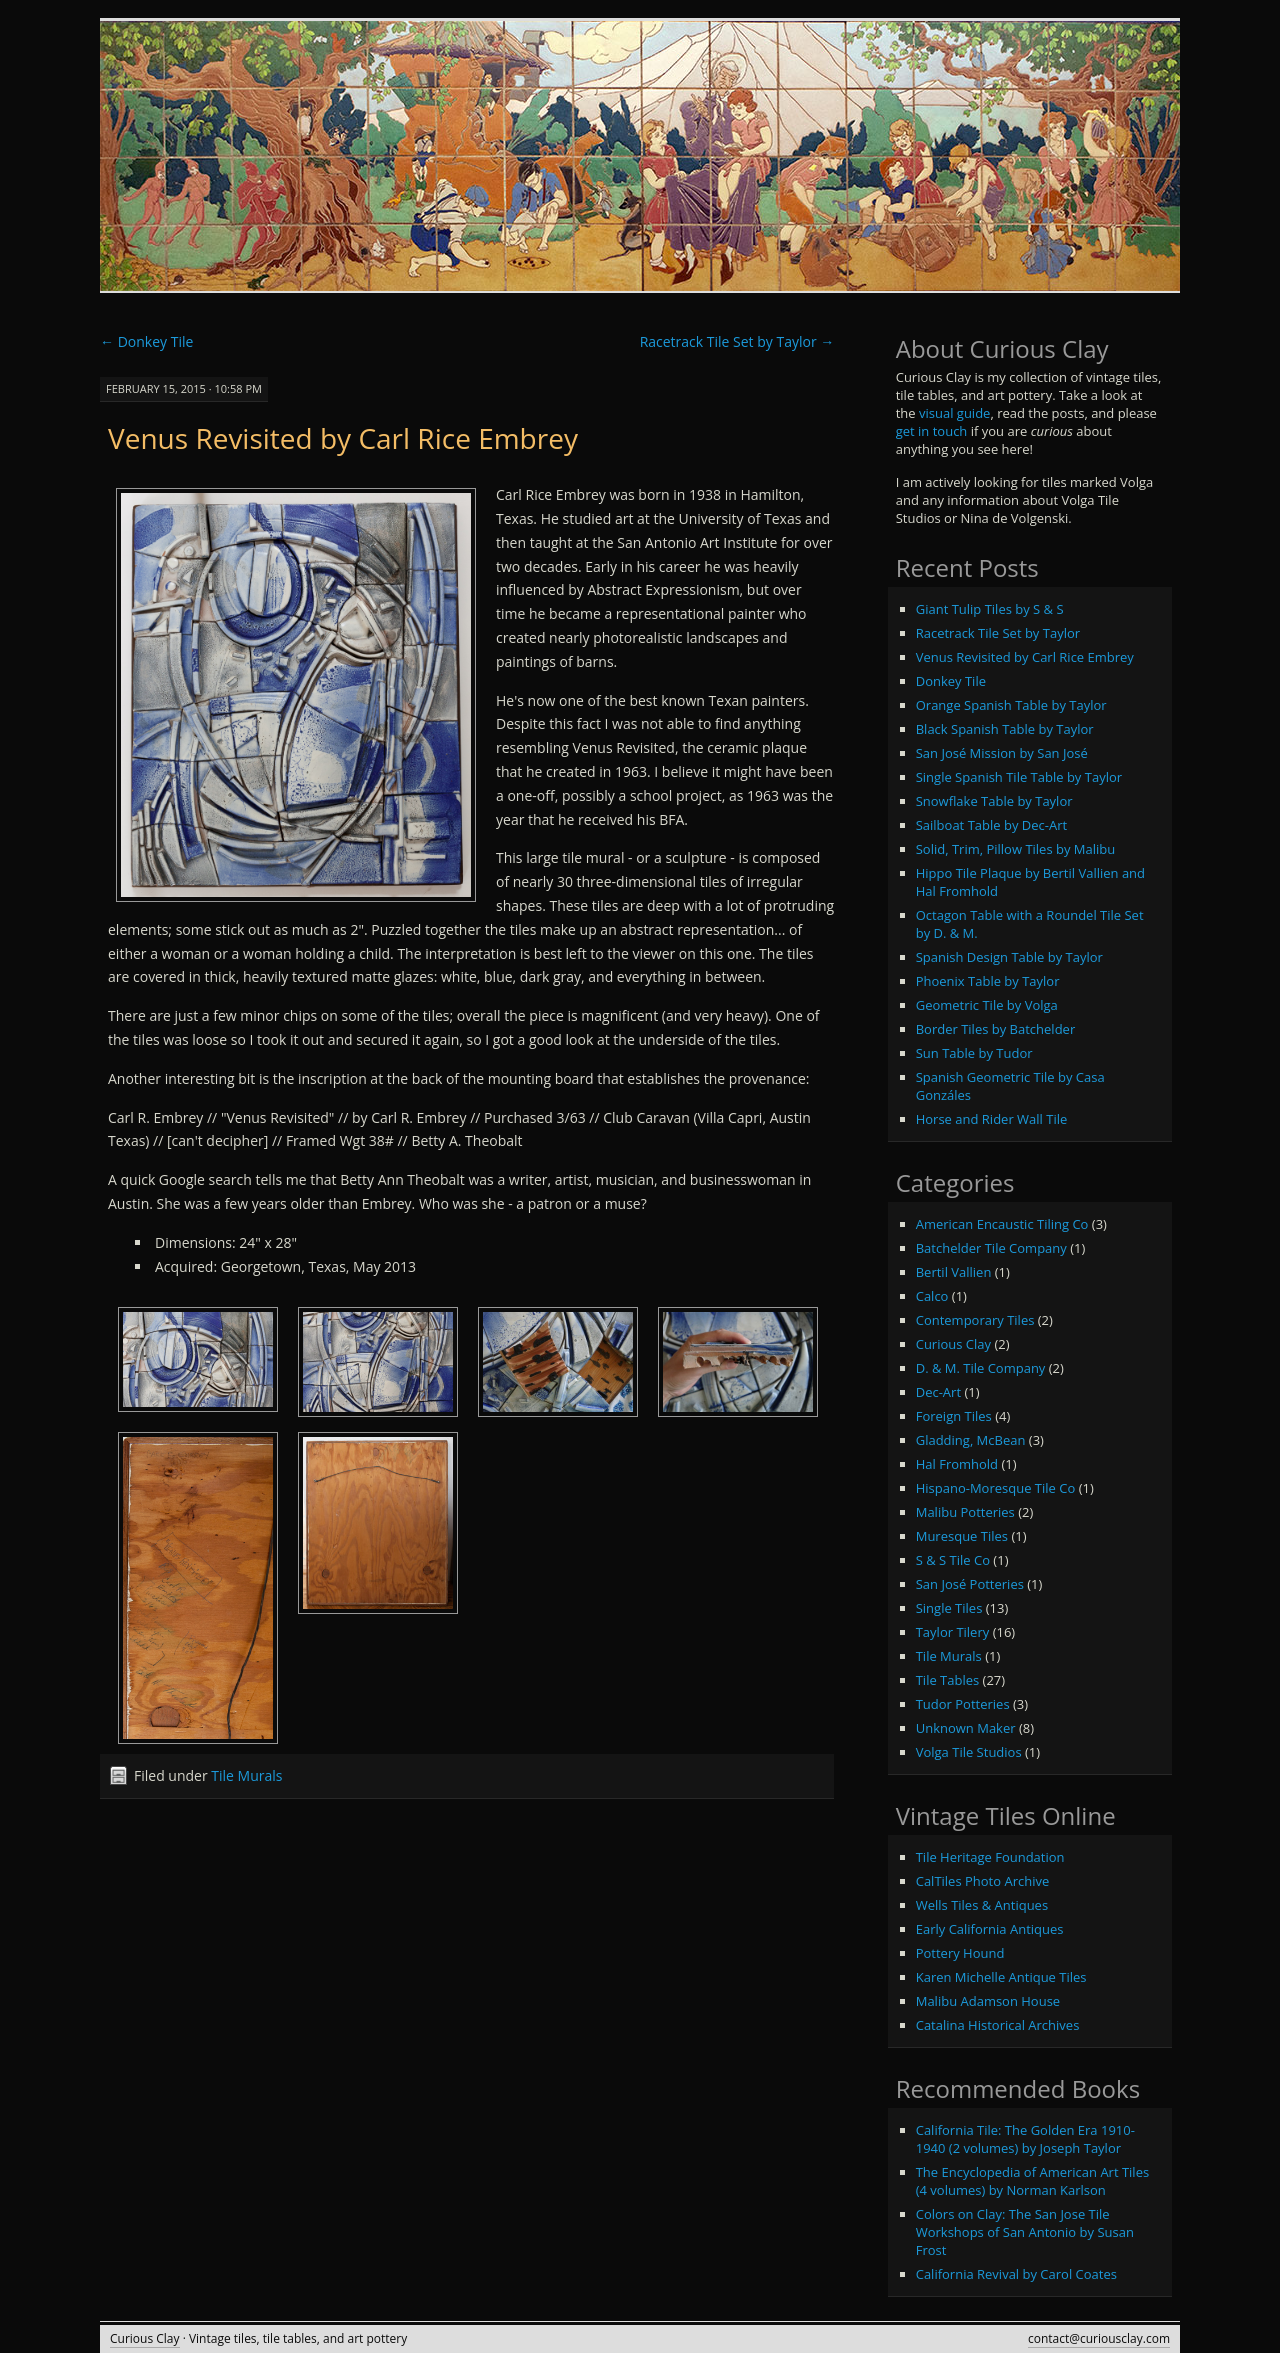 The image size is (1280, 2353). Describe the element at coordinates (960, 1953) in the screenshot. I see `Pottery Hound` at that location.